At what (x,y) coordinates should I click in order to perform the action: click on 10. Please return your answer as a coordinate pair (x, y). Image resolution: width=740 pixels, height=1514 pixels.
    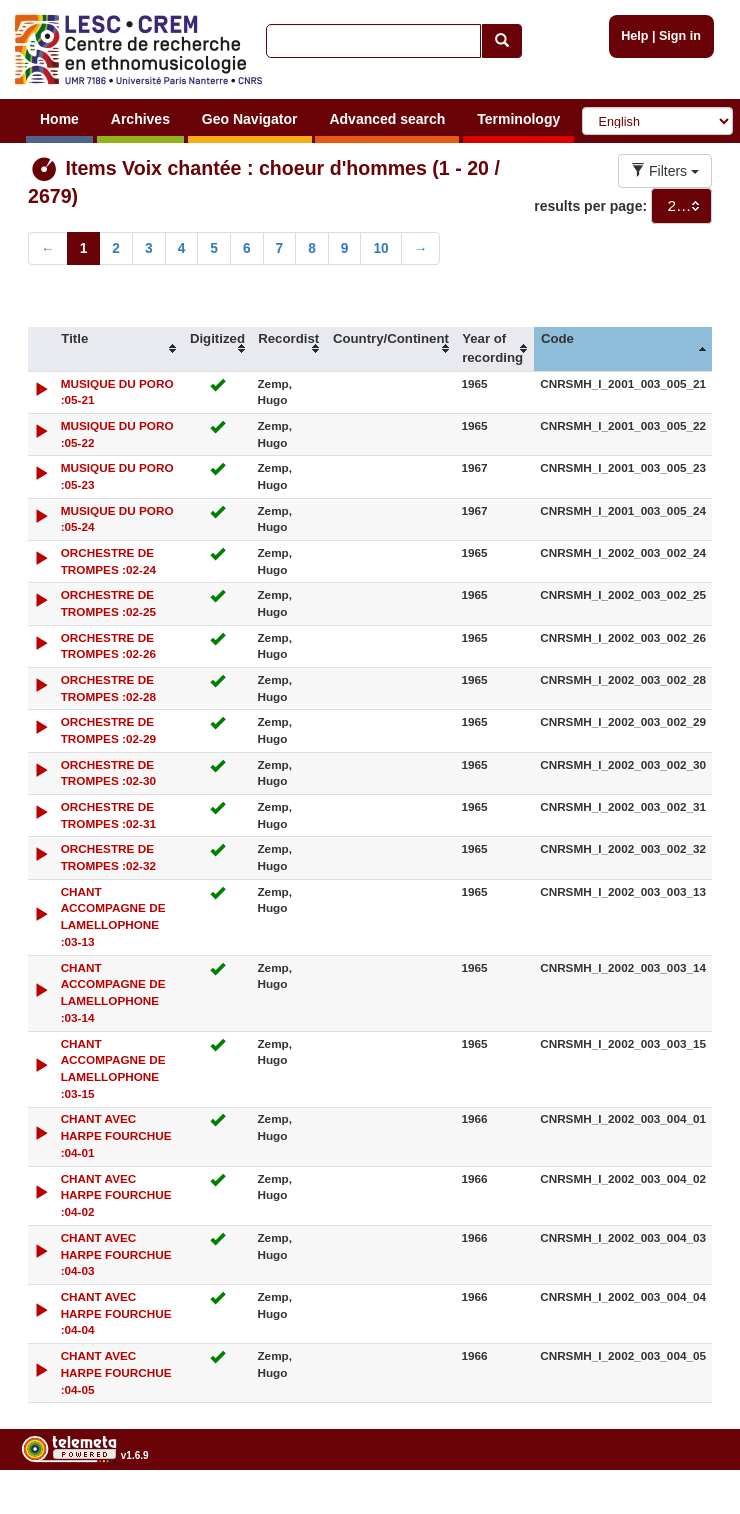
    Looking at the image, I should click on (380, 248).